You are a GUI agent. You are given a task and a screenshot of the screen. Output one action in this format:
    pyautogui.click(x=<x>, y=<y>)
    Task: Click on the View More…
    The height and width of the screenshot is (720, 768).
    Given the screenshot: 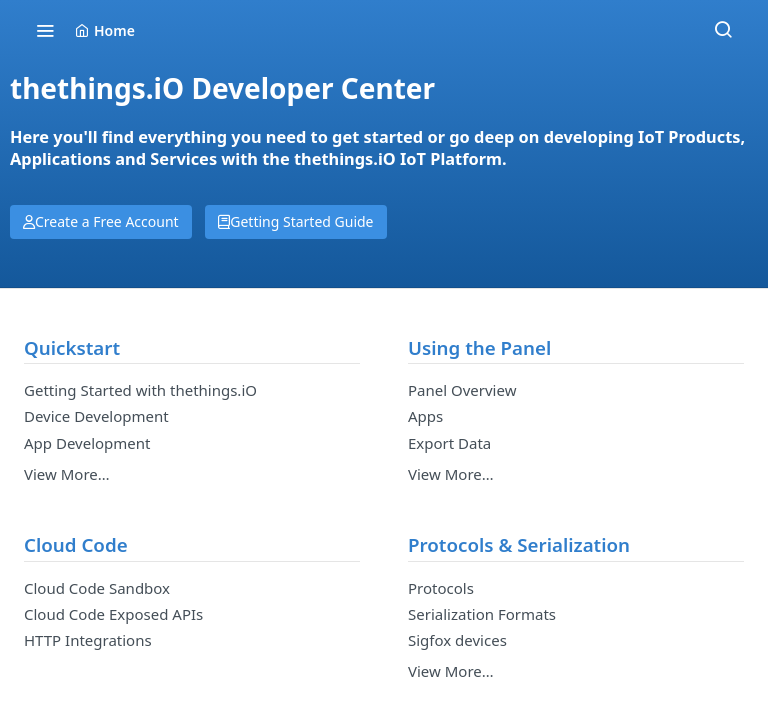 What is the action you would take?
    pyautogui.click(x=67, y=474)
    